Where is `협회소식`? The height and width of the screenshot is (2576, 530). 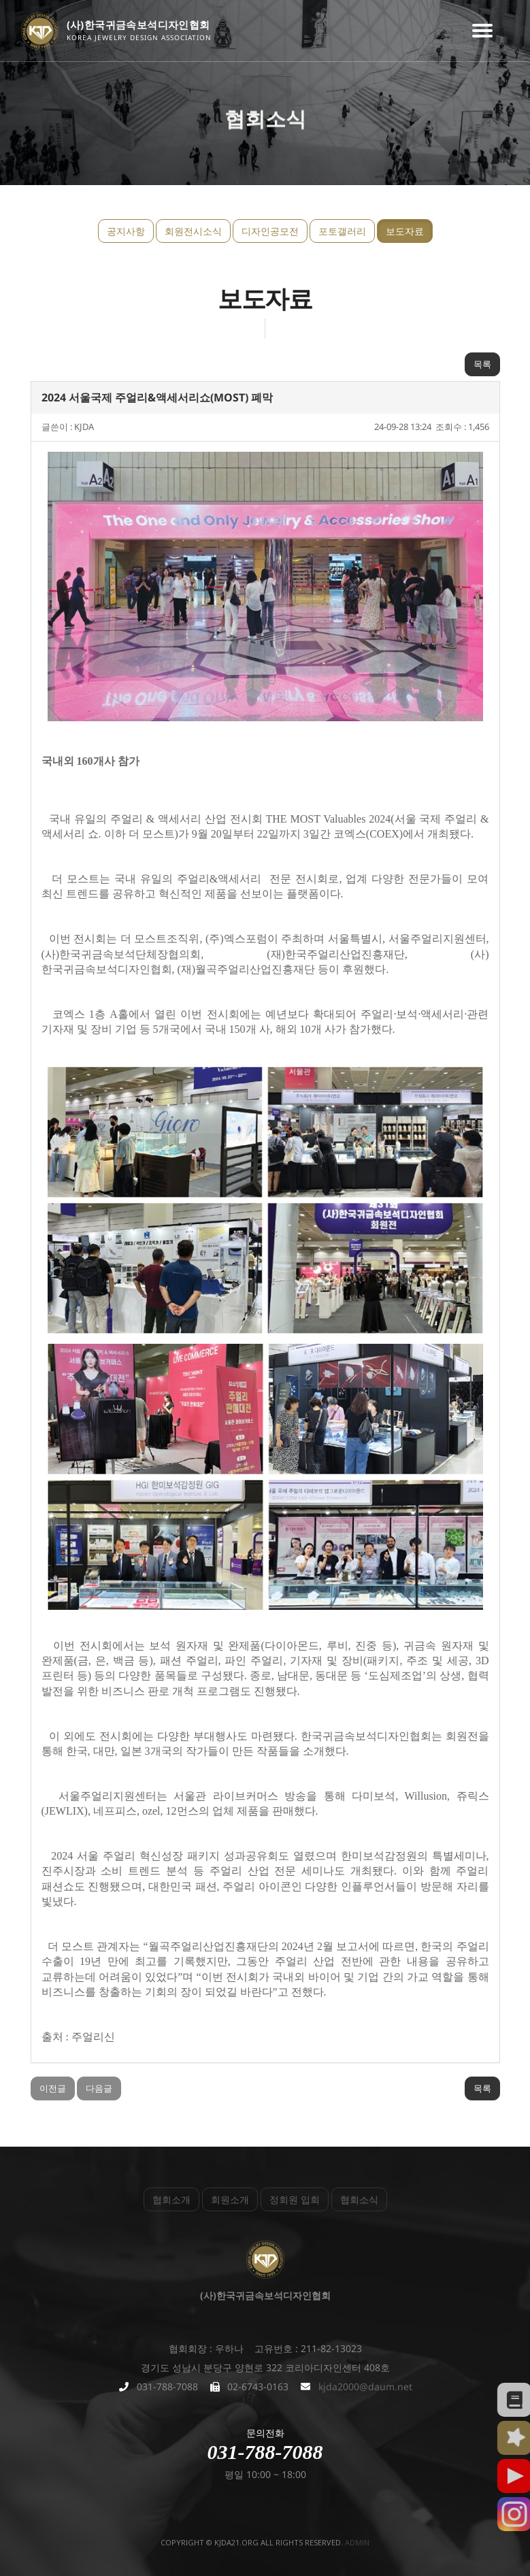
협회소식 is located at coordinates (359, 2199).